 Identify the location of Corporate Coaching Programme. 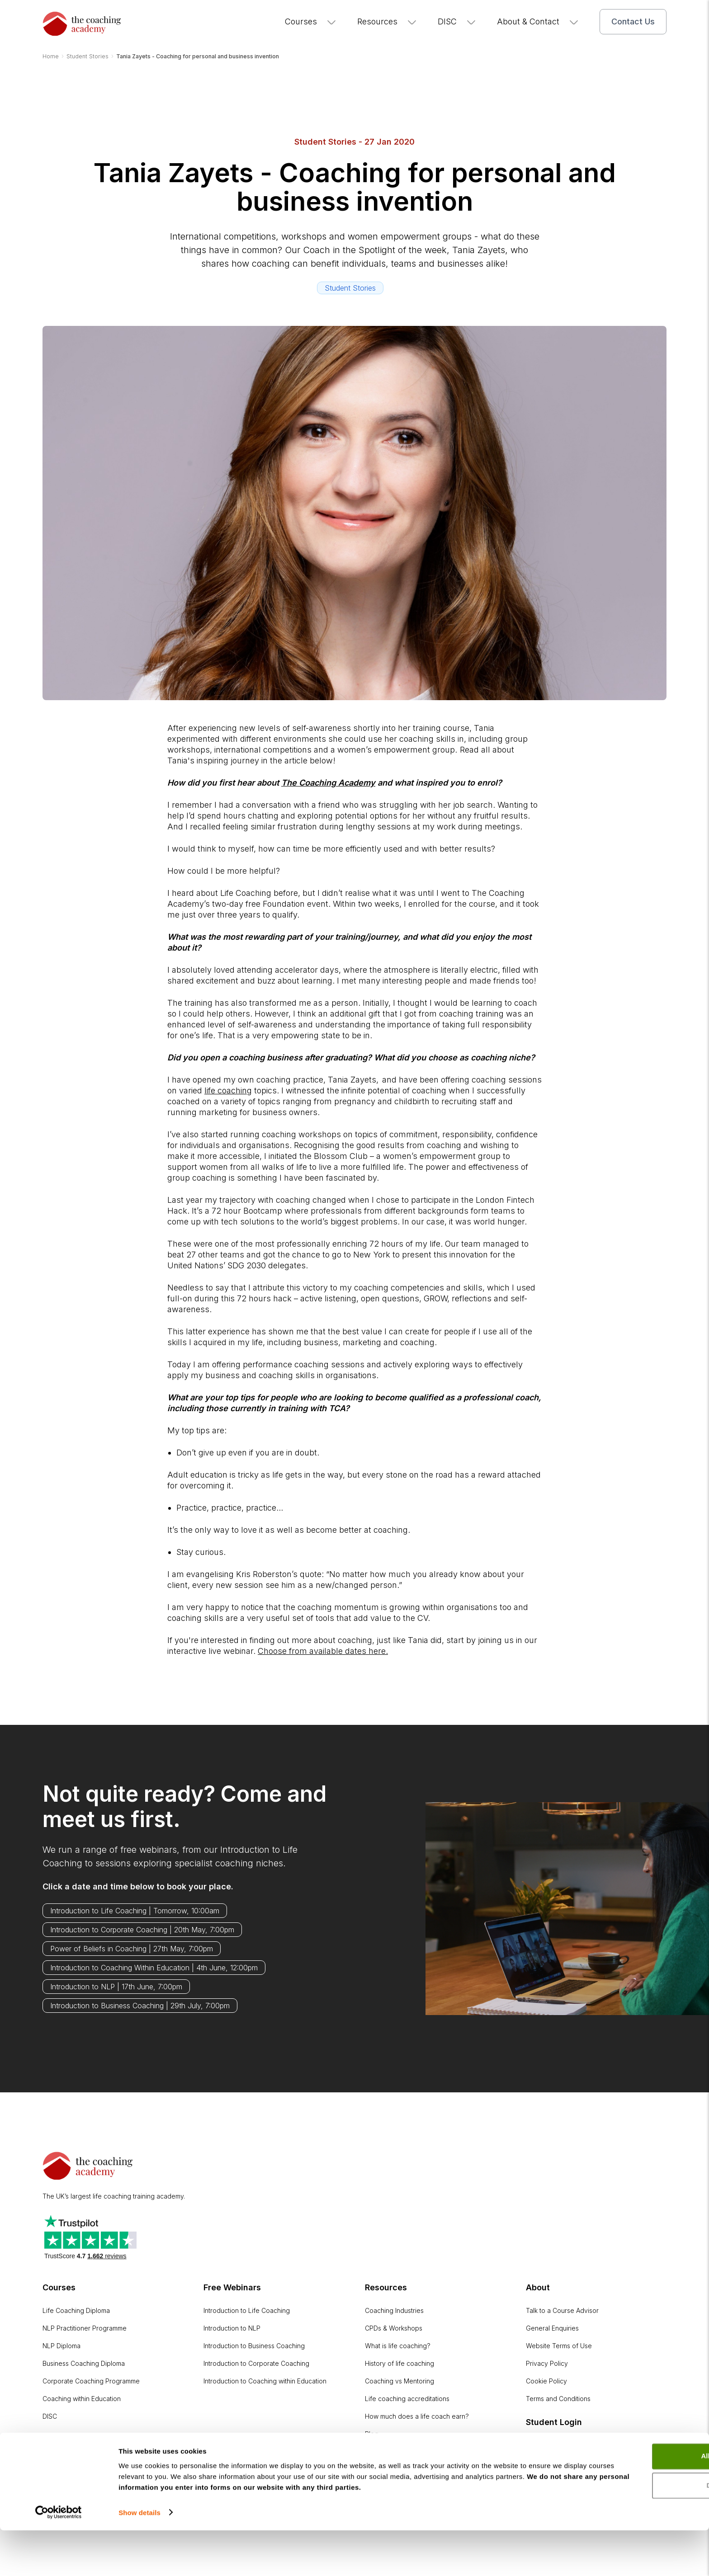
(91, 2381).